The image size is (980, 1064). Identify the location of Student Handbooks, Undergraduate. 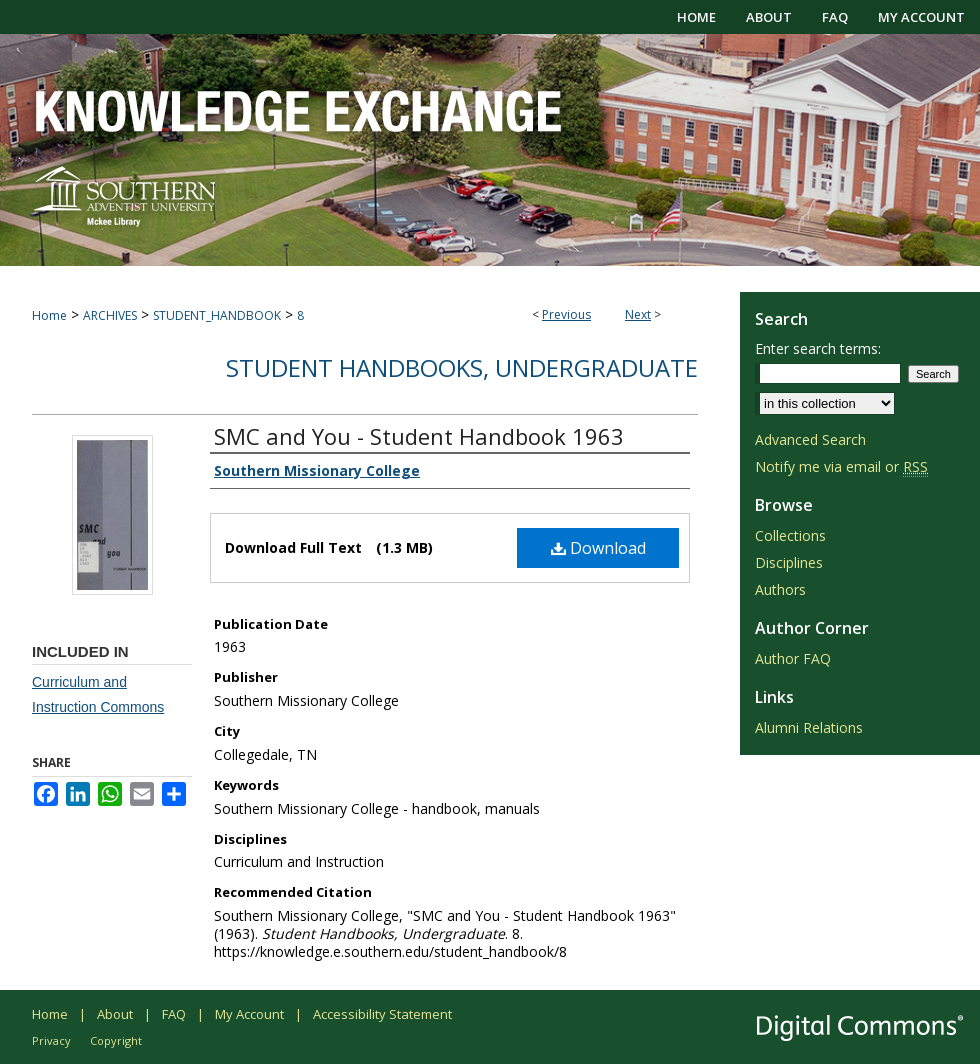
(462, 367).